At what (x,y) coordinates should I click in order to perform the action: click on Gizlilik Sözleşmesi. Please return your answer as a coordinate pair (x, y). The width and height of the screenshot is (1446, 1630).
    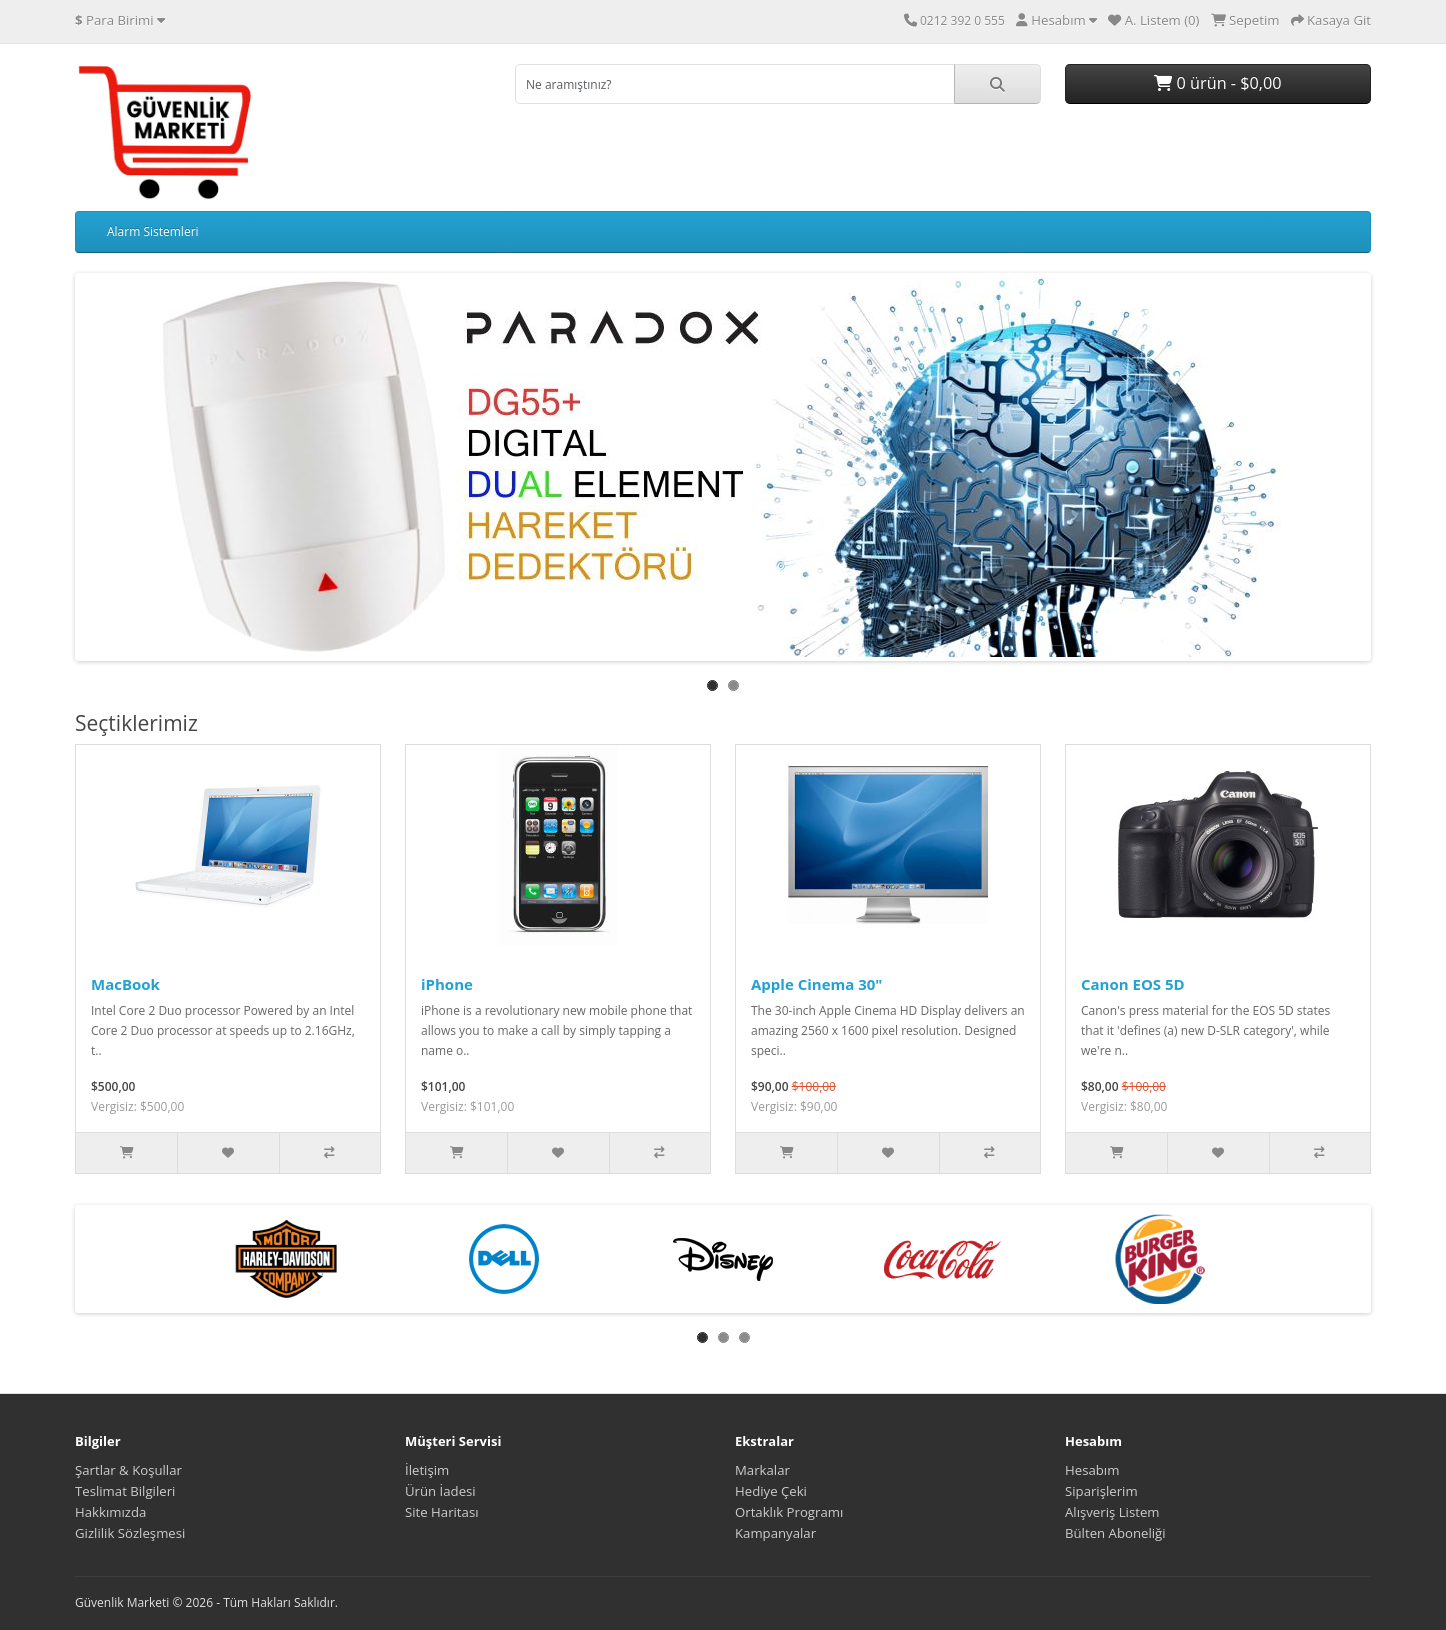
    Looking at the image, I should click on (130, 1533).